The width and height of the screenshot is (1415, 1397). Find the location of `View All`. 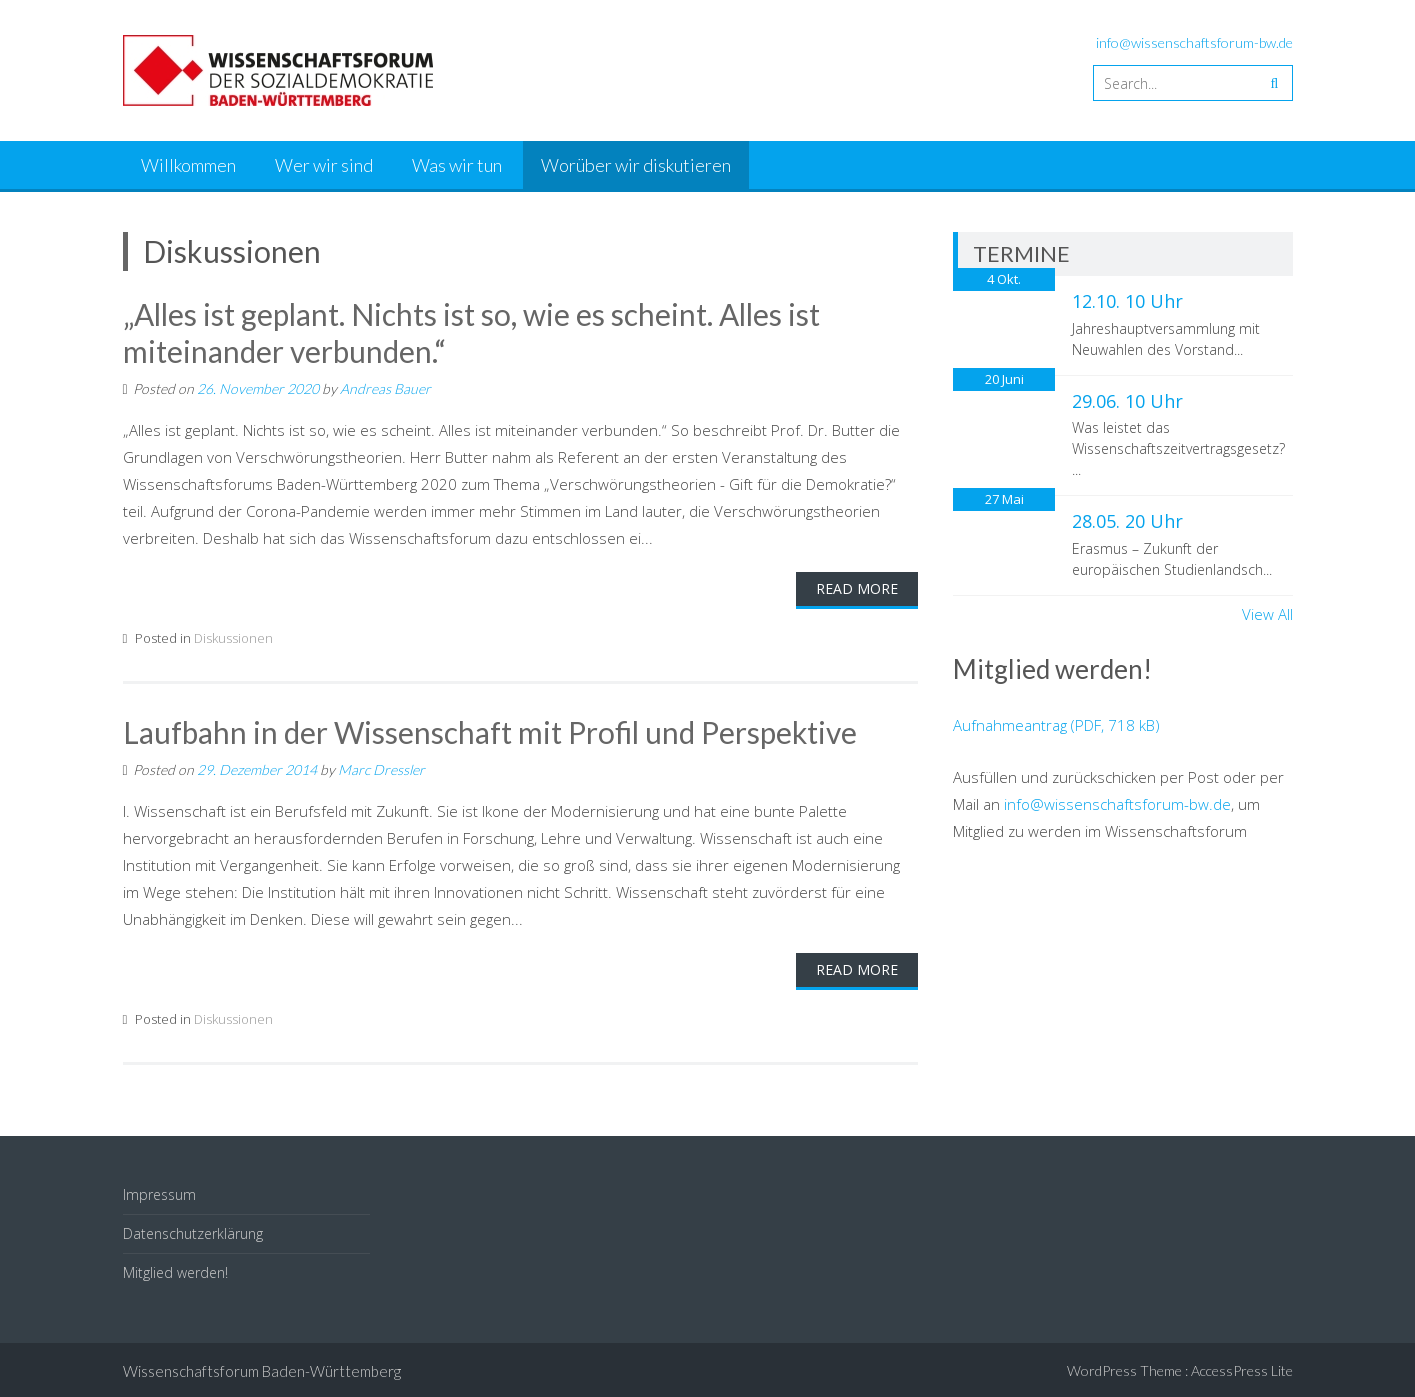

View All is located at coordinates (1267, 614).